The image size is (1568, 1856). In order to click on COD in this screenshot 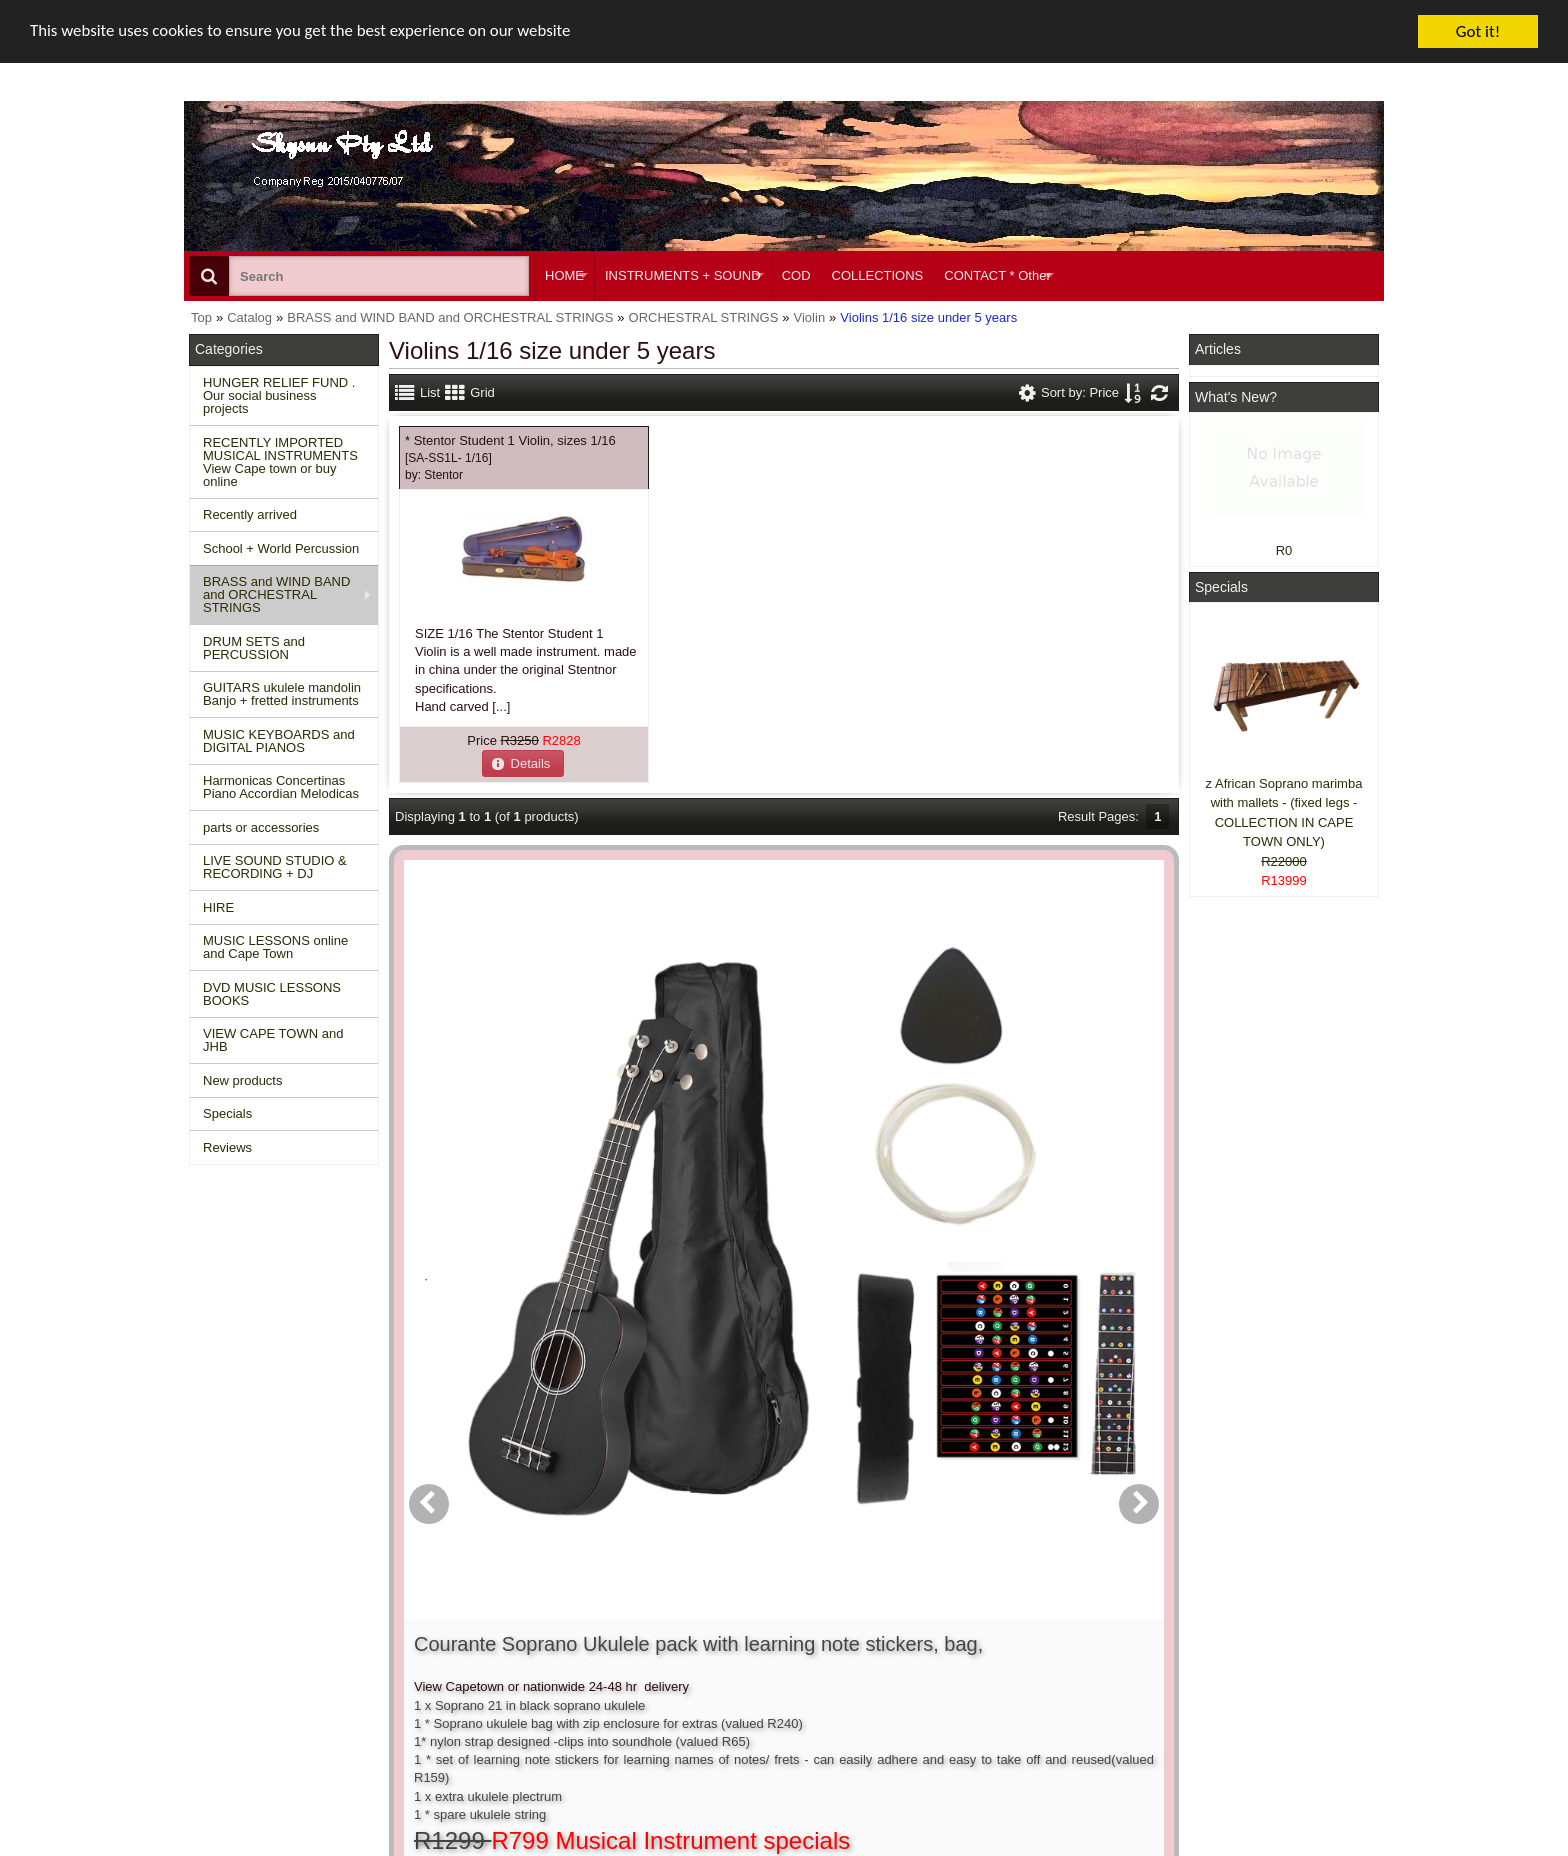, I will do `click(796, 275)`.